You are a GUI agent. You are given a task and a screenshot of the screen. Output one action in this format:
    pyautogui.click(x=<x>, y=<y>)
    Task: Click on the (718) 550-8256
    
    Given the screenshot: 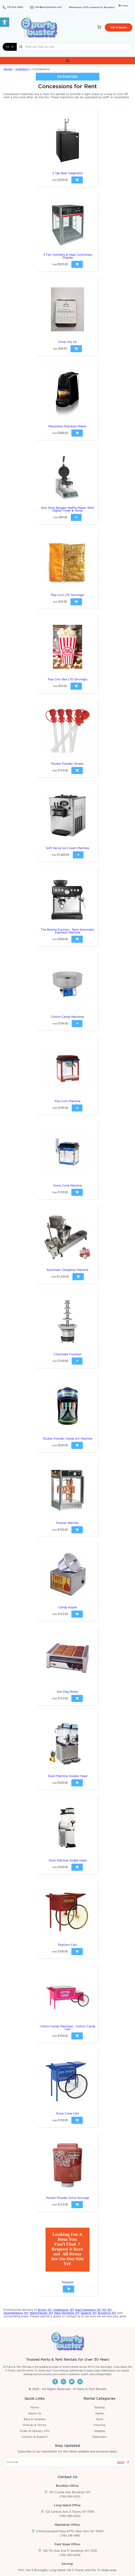 What is the action you would take?
    pyautogui.click(x=70, y=2555)
    